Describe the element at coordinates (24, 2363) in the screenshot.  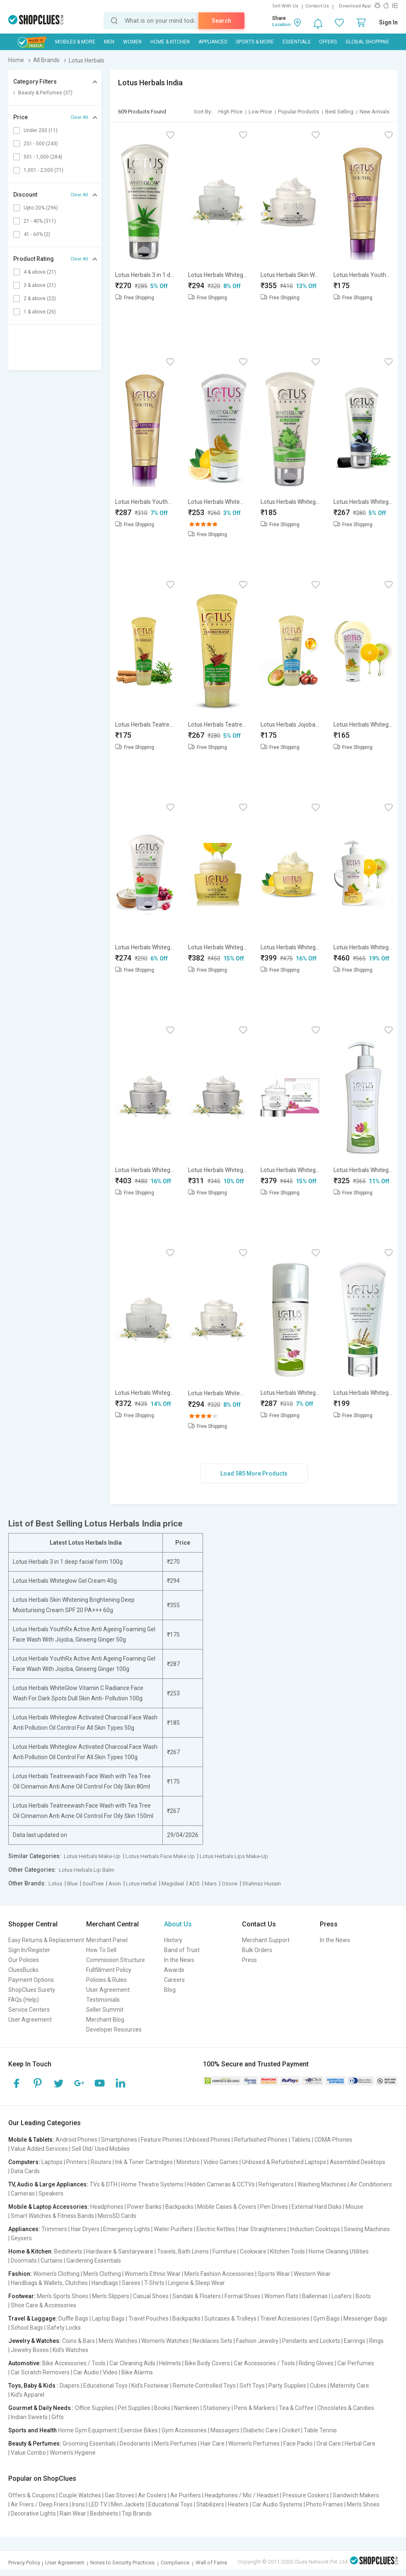
I see `Automotive:` at that location.